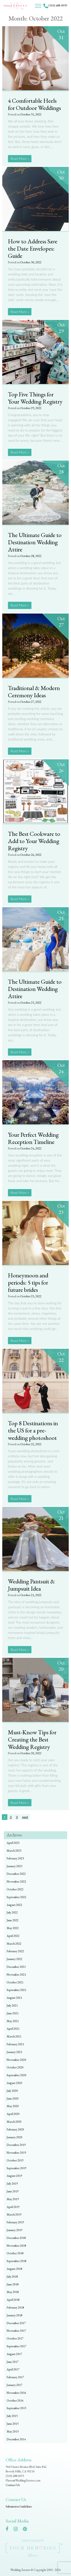  I want to click on October 2022, so click(15, 1889).